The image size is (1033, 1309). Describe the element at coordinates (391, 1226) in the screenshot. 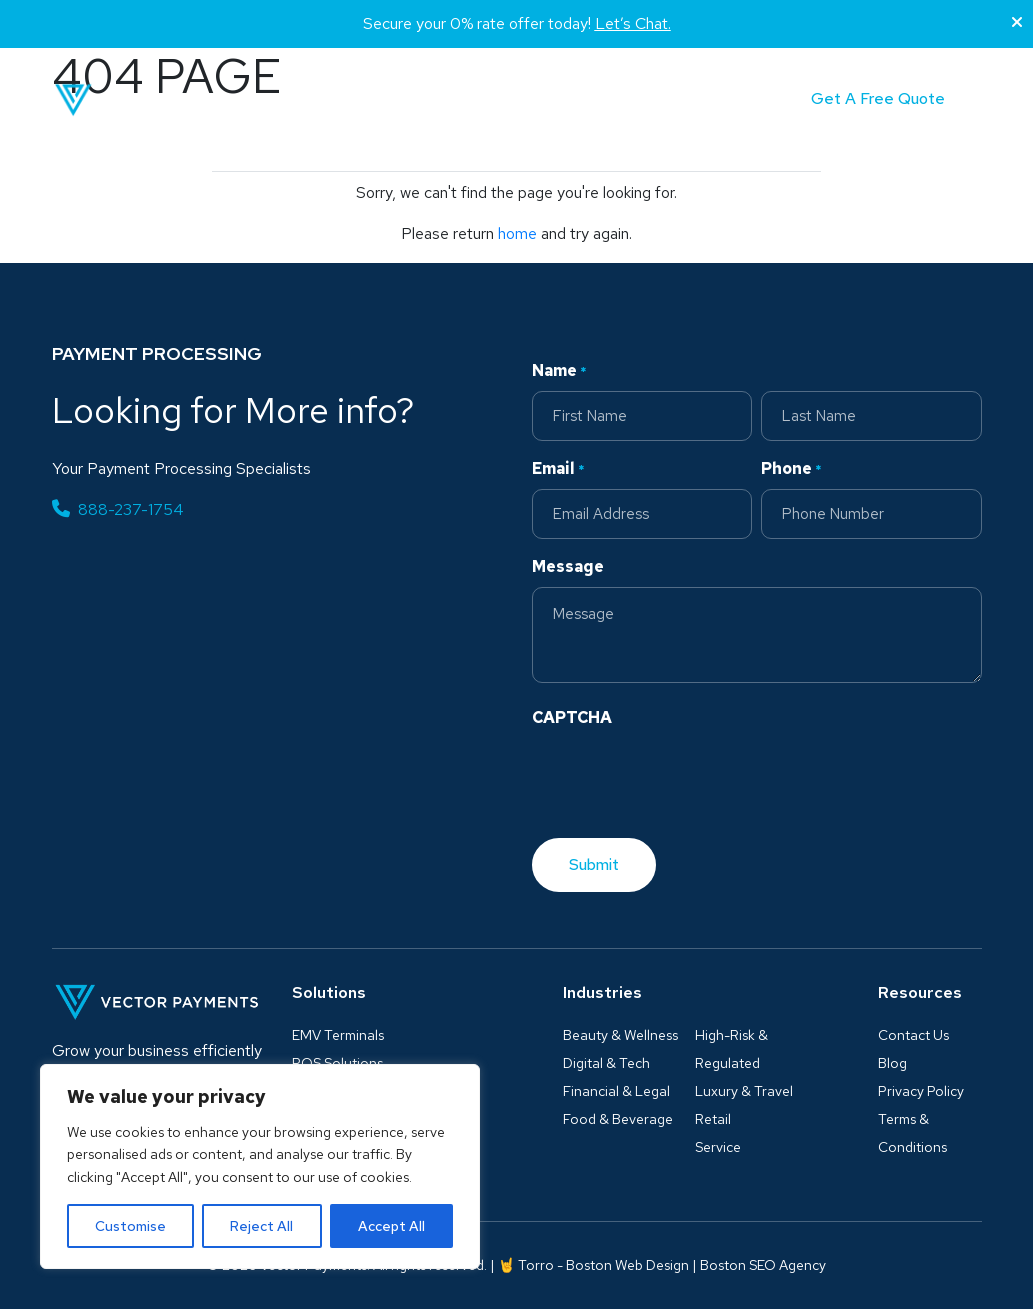

I see `Accept All` at that location.